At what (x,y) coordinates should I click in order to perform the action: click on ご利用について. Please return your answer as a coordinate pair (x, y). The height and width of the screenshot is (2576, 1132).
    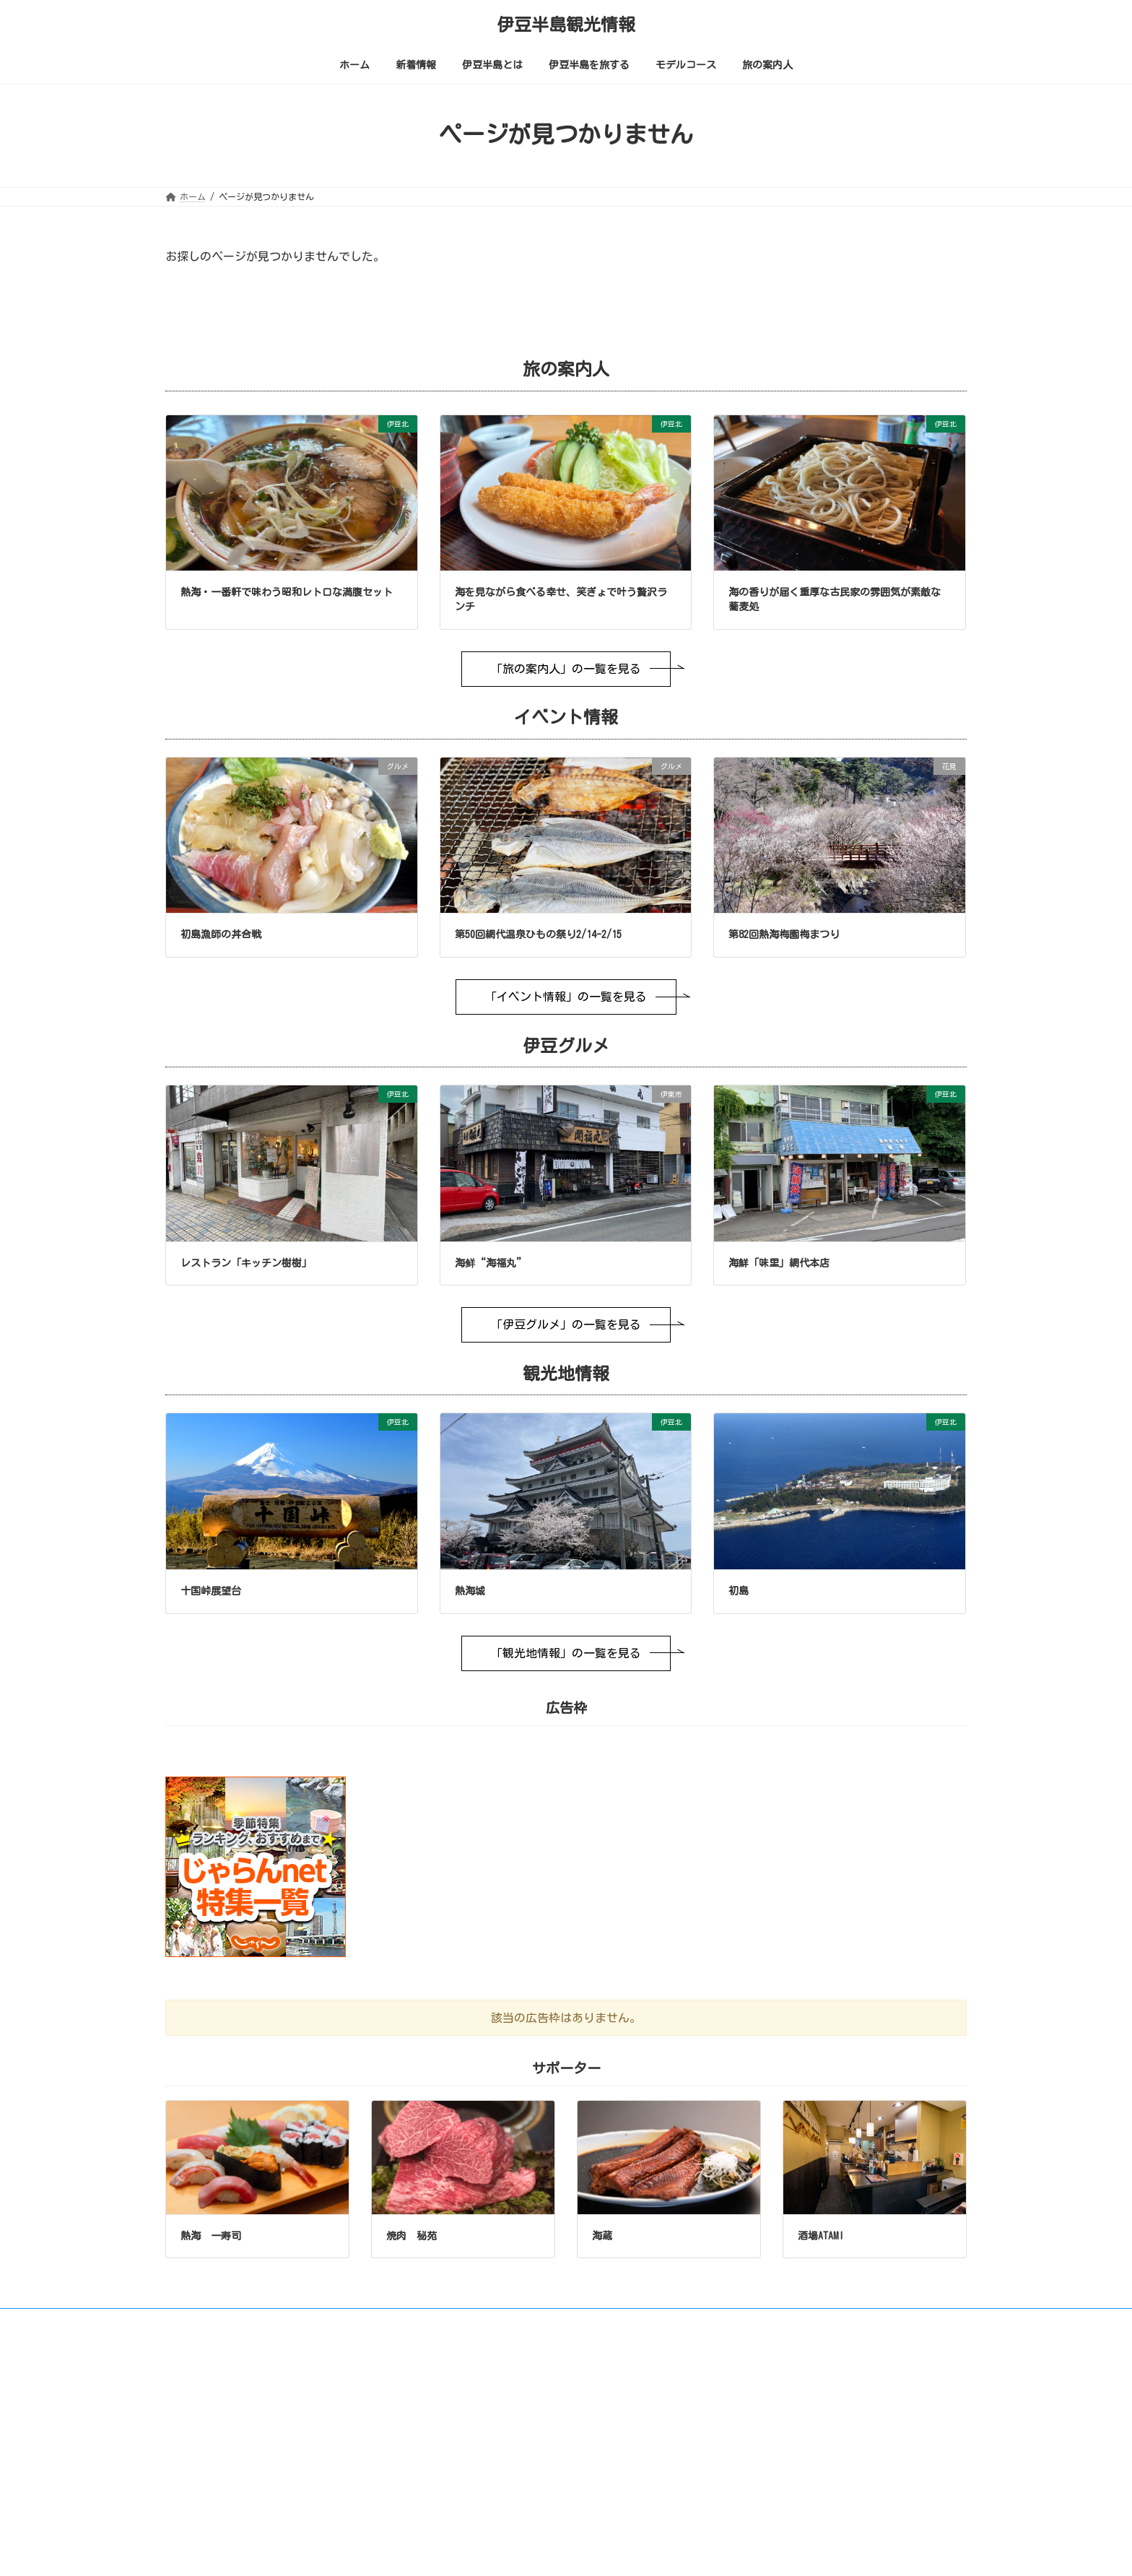
    Looking at the image, I should click on (209, 2321).